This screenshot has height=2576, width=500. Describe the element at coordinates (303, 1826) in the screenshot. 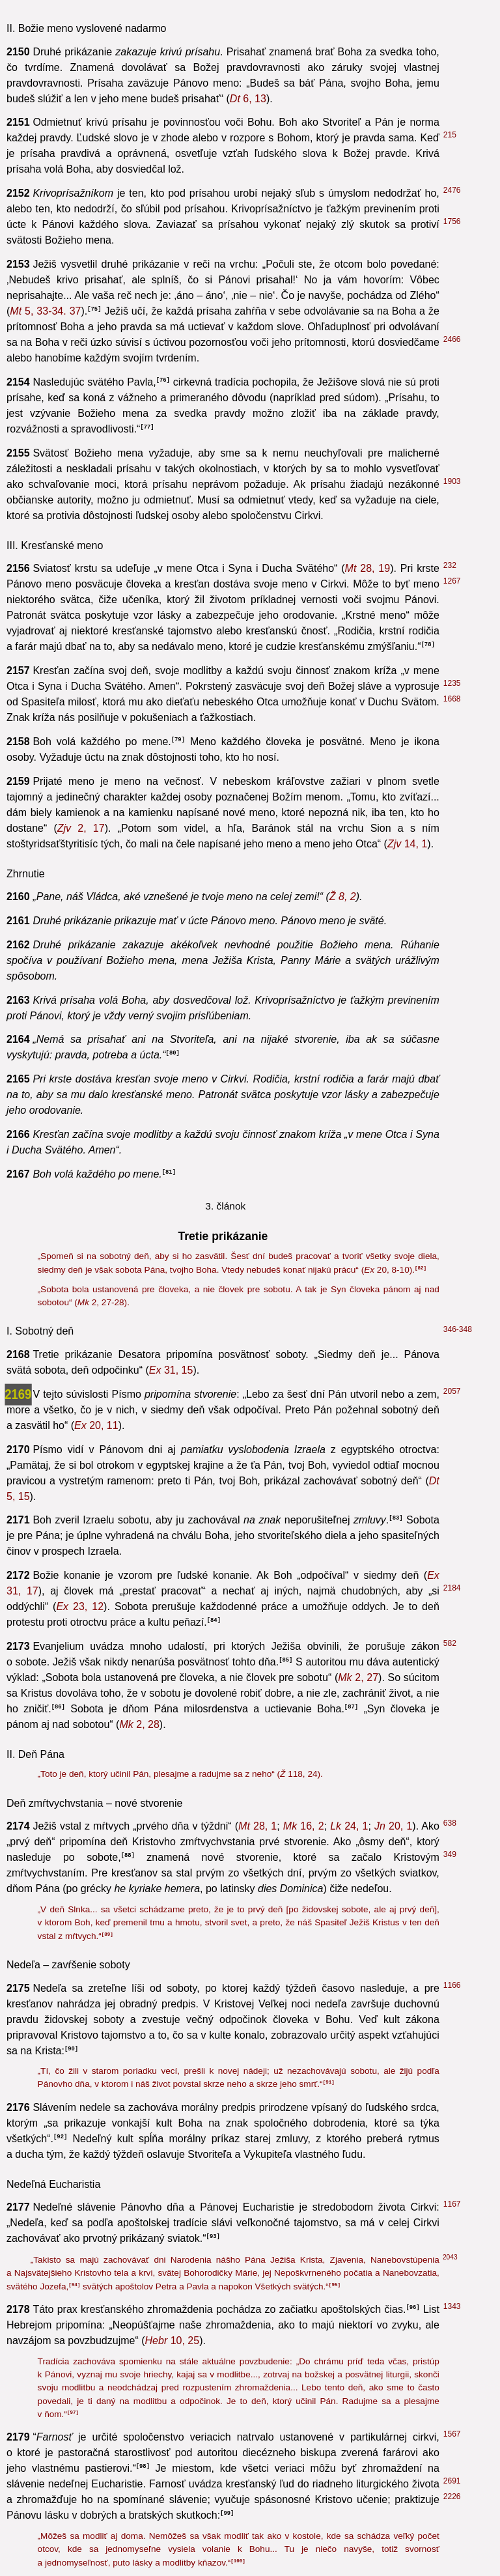

I see `16, 2` at that location.